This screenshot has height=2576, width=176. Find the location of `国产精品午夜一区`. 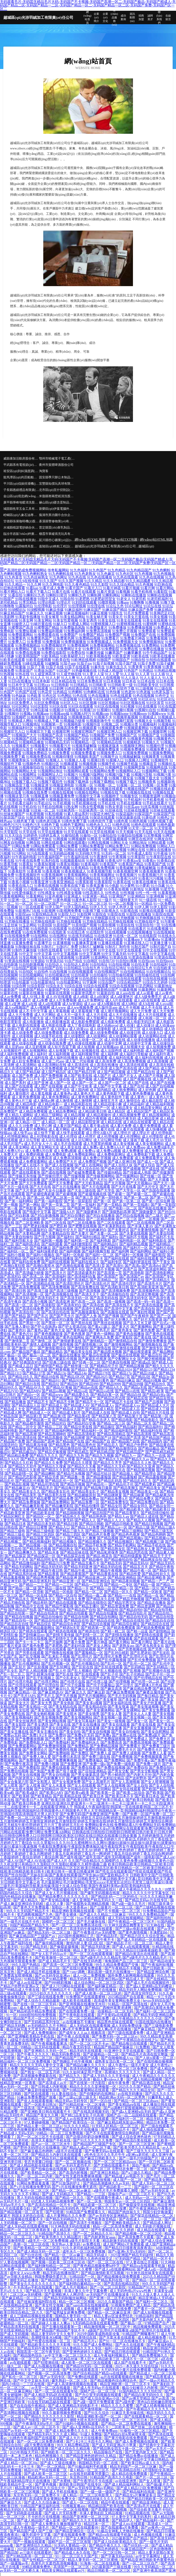

国产精品午夜一区 is located at coordinates (137, 1570).